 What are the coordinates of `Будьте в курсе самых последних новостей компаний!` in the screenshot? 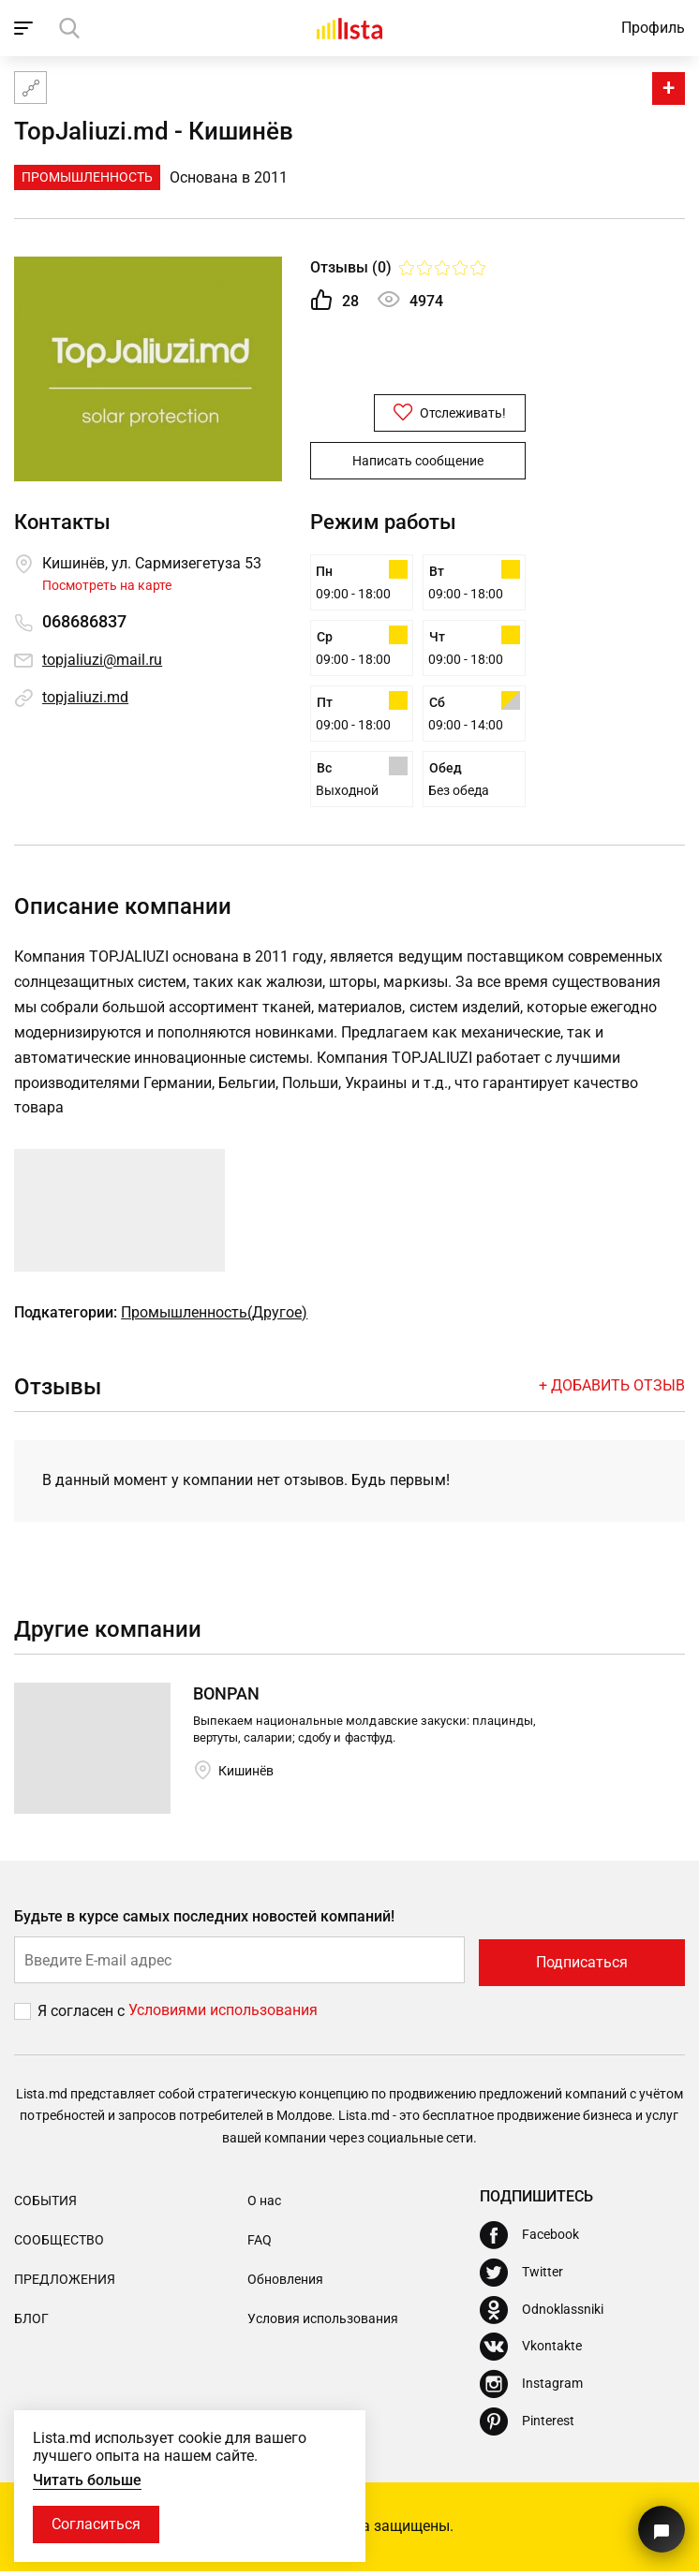 It's located at (204, 1923).